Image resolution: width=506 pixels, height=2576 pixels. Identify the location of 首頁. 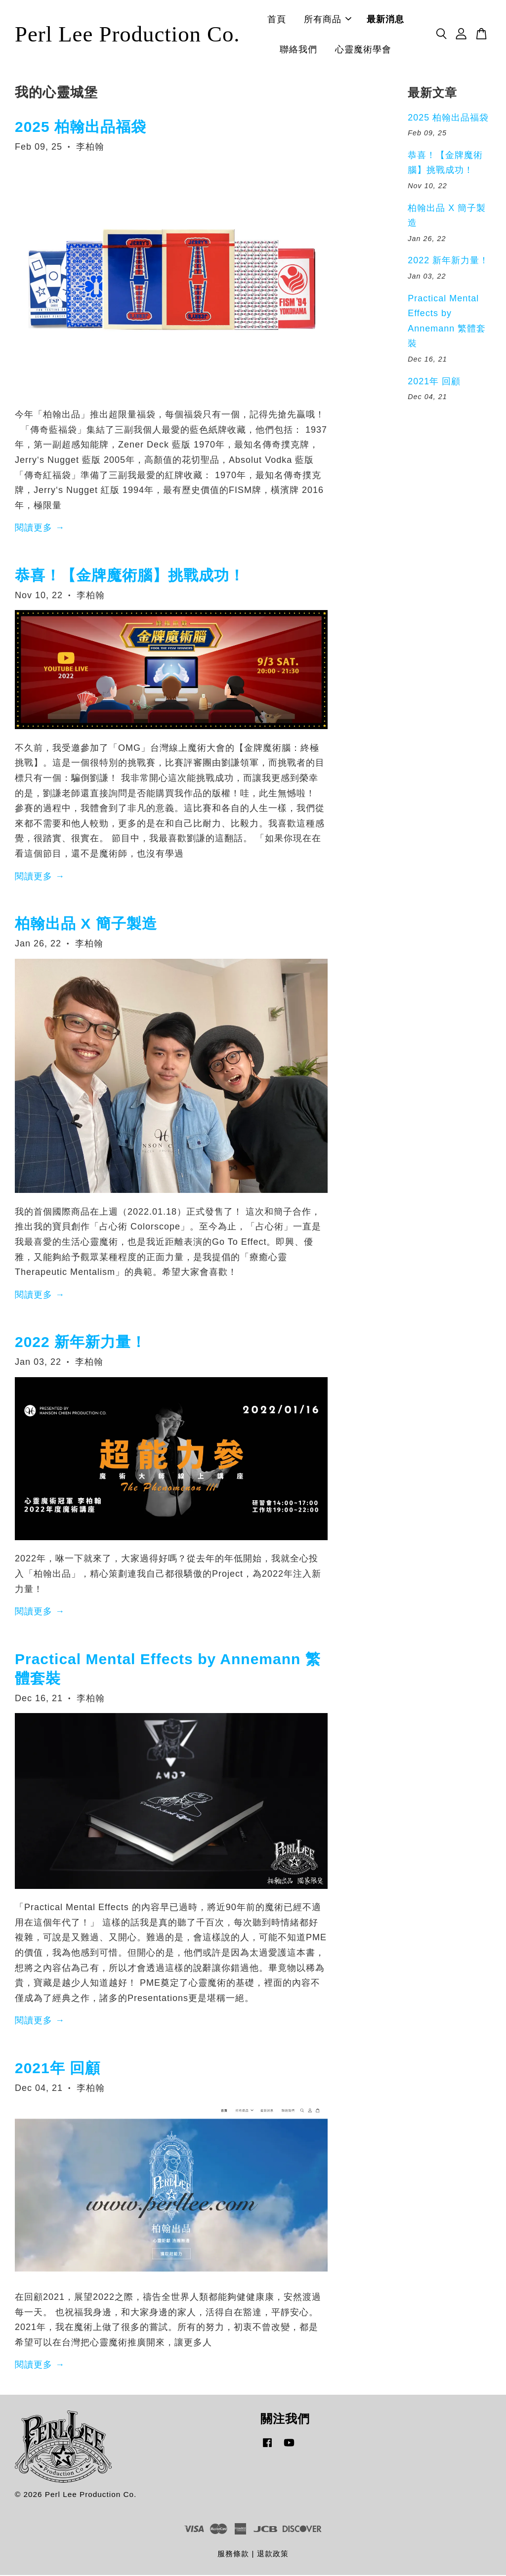
(284, 20).